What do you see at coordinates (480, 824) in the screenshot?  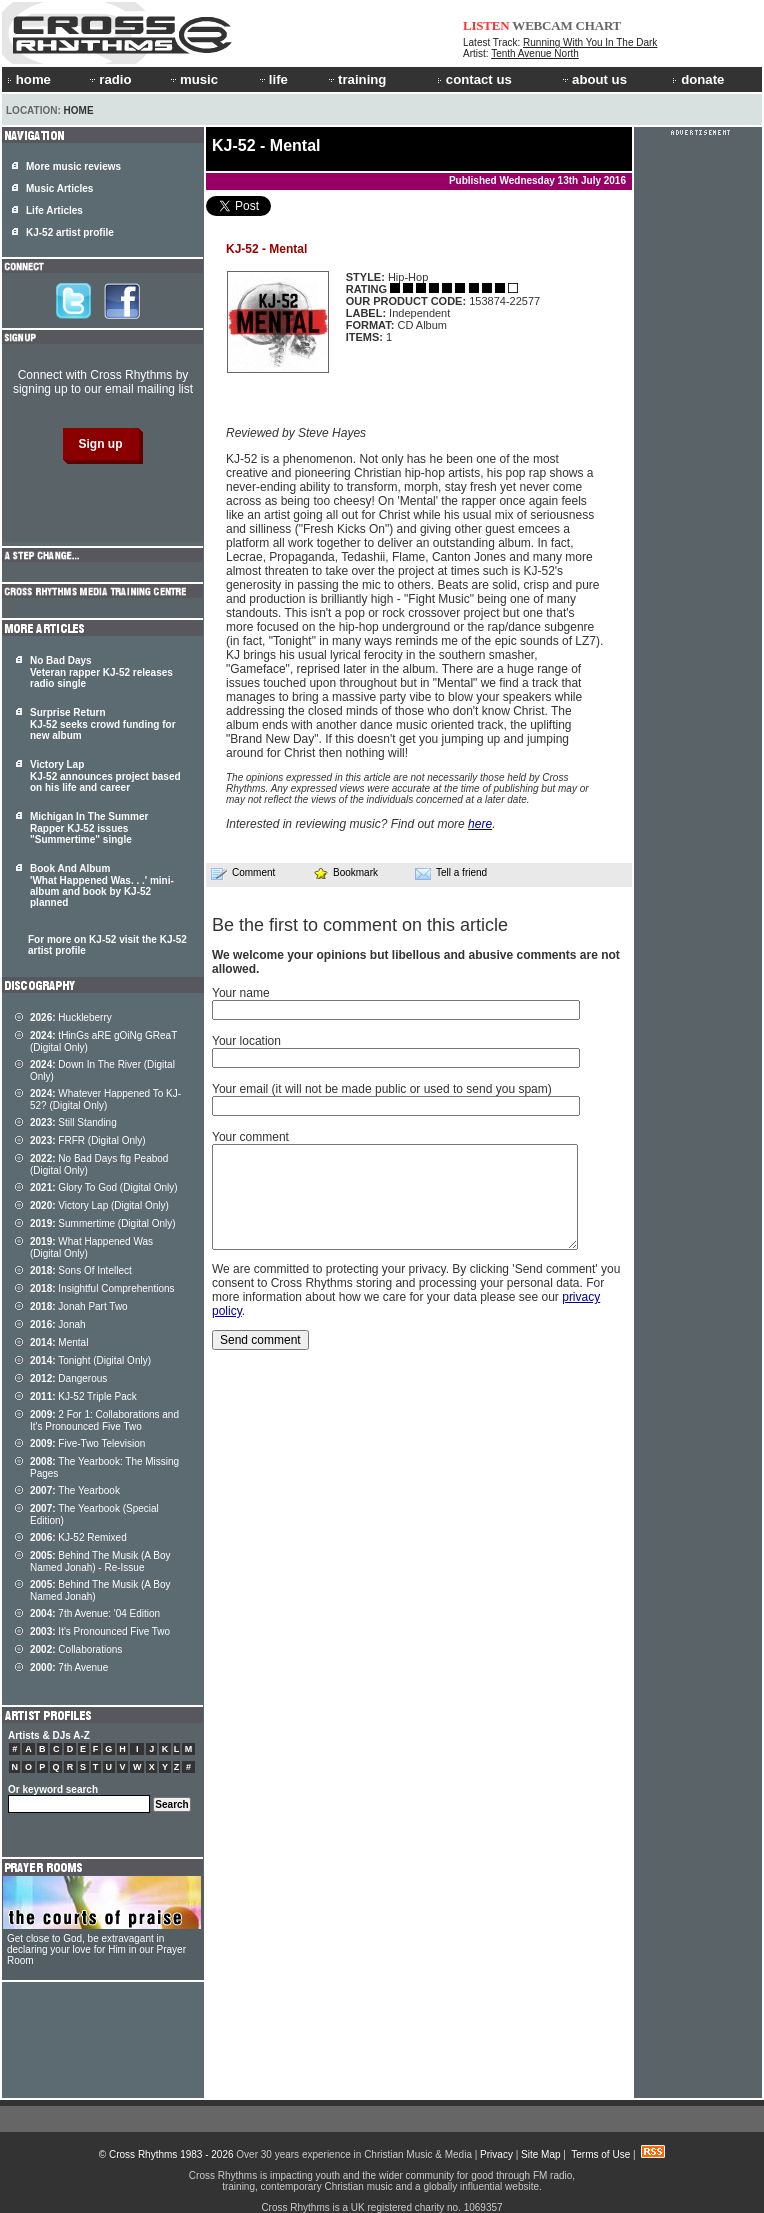 I see `here` at bounding box center [480, 824].